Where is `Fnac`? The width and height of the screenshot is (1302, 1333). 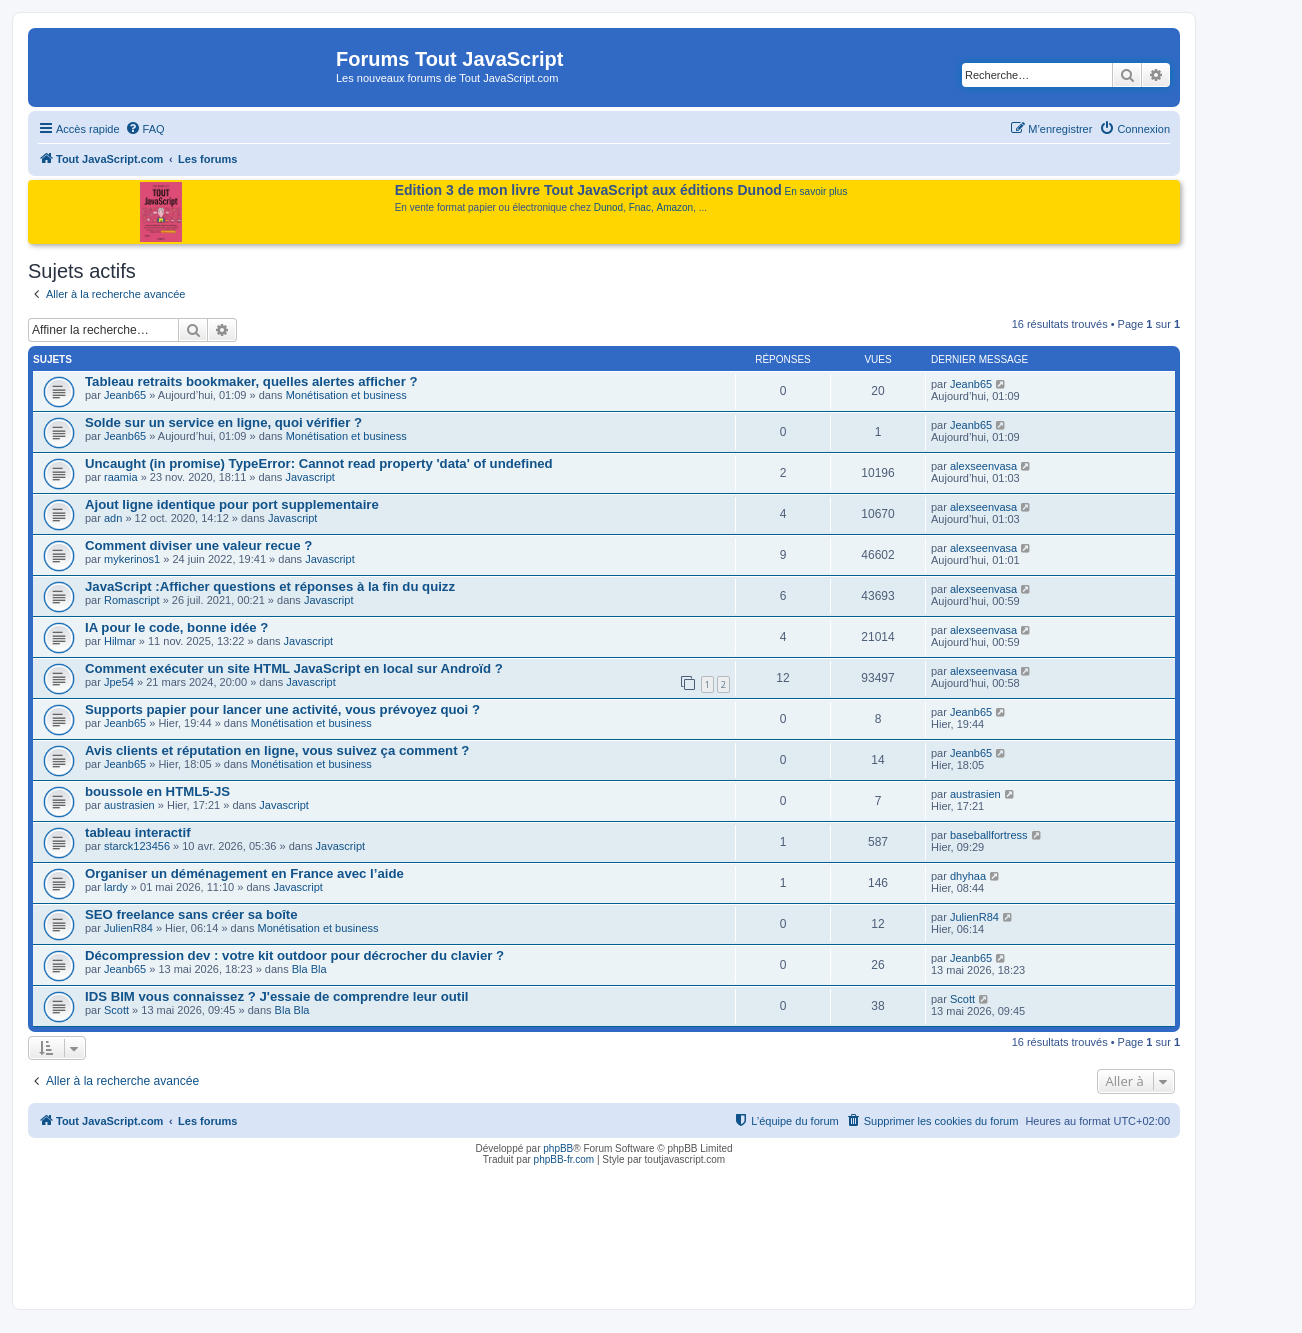
Fnac is located at coordinates (640, 207).